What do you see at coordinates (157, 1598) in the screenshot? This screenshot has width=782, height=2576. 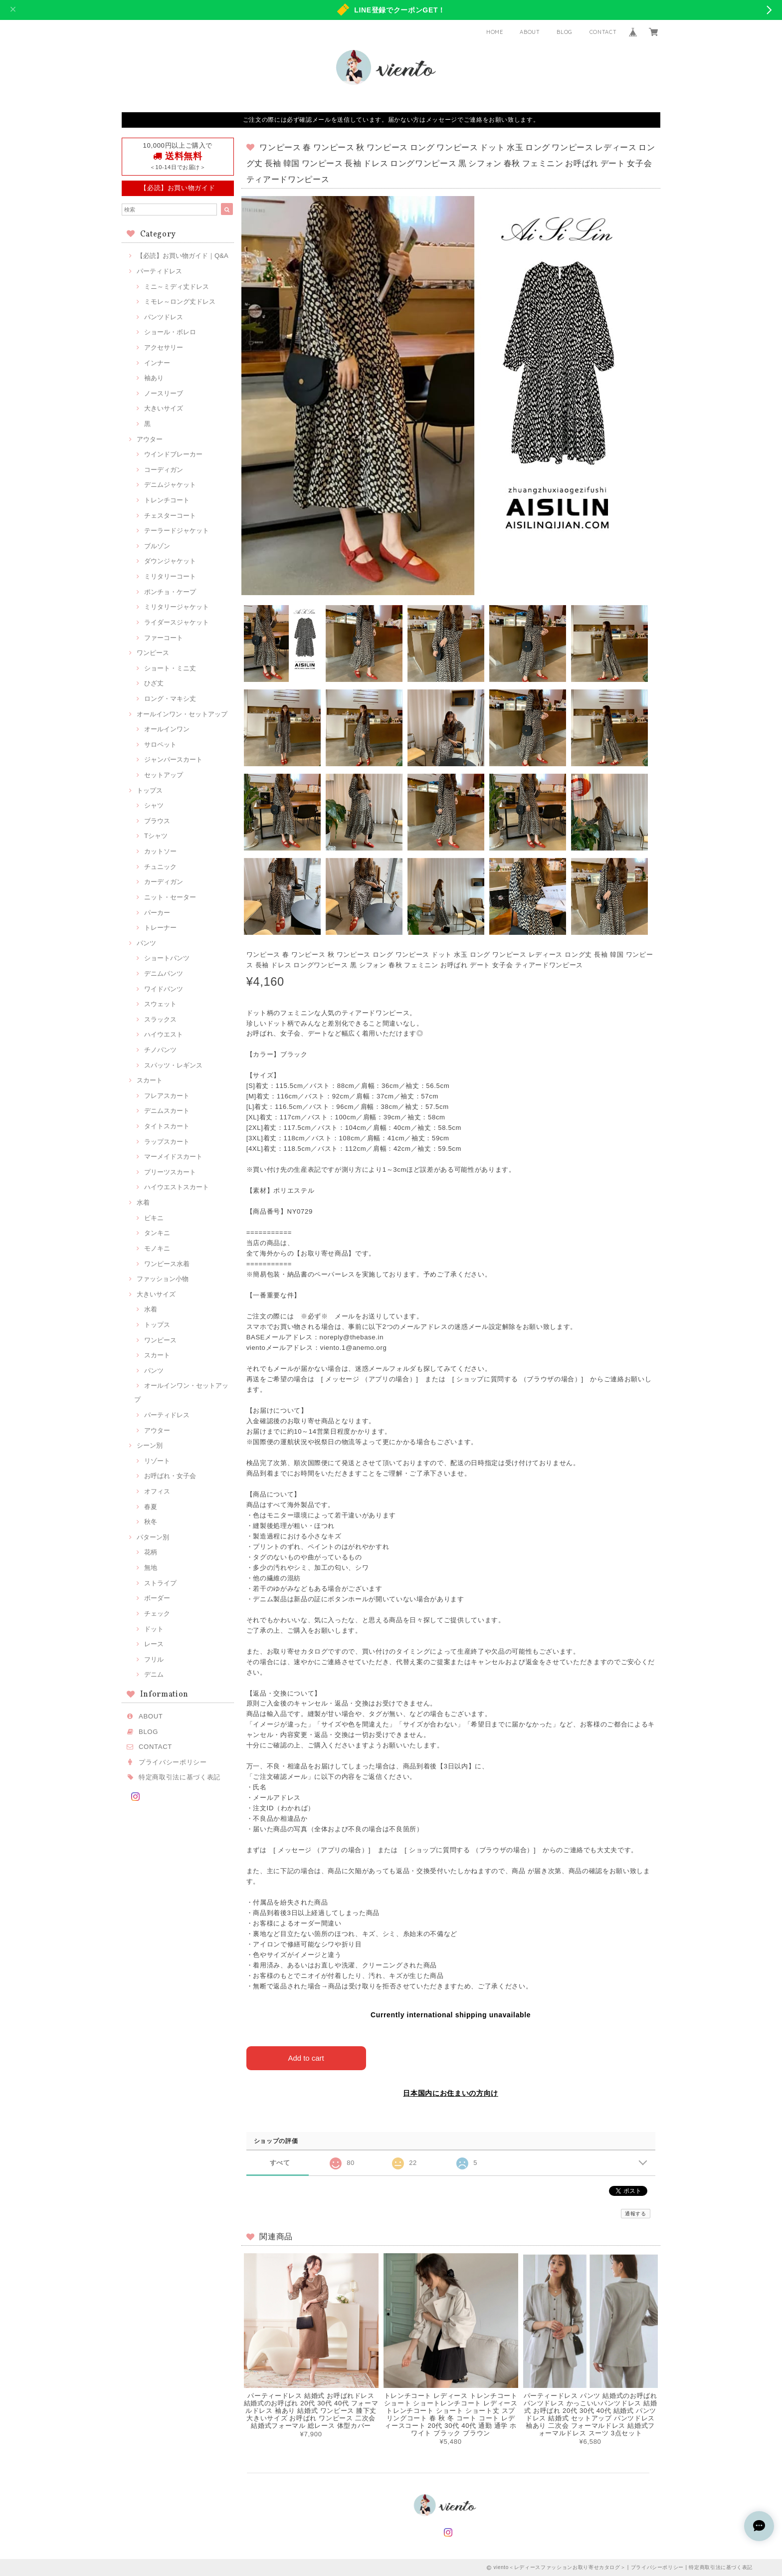 I see `ボーダー` at bounding box center [157, 1598].